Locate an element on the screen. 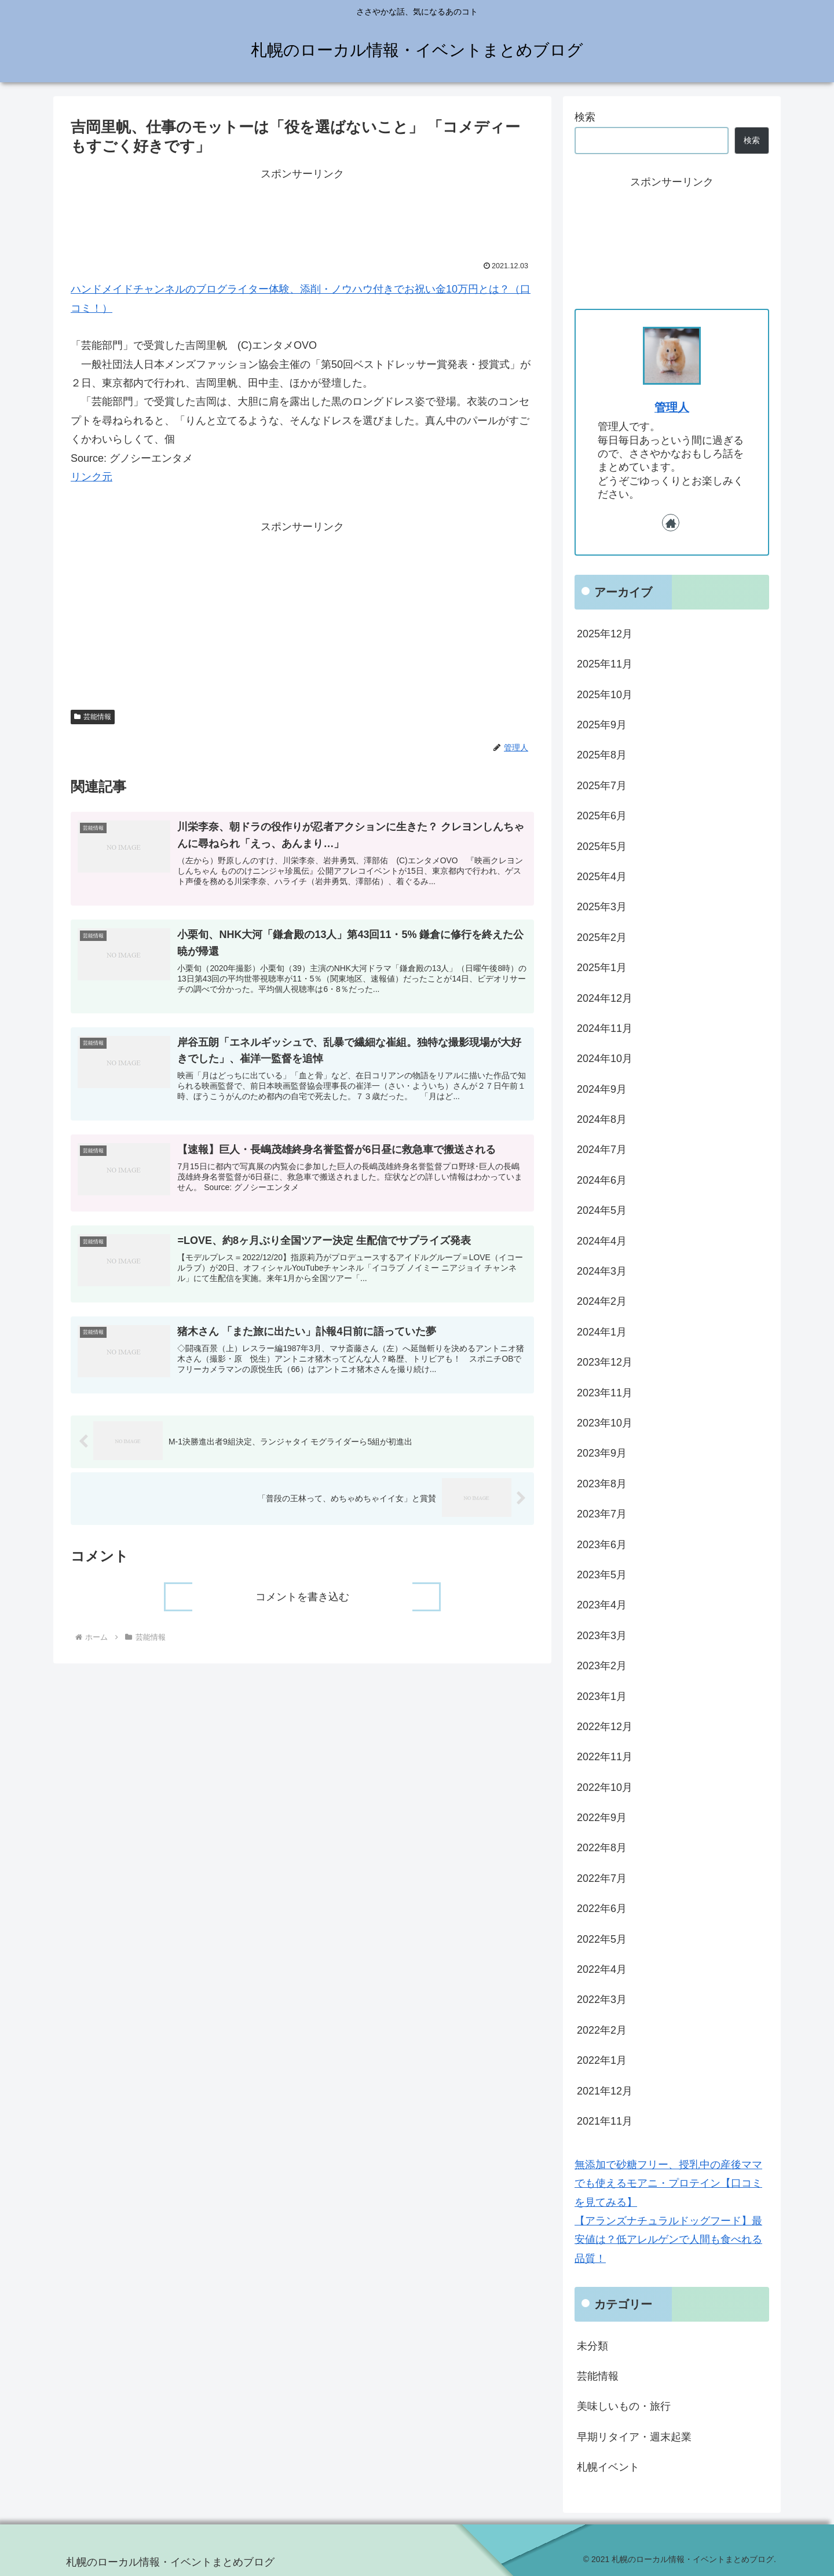 The image size is (834, 2576). 2021年12月 is located at coordinates (604, 2091).